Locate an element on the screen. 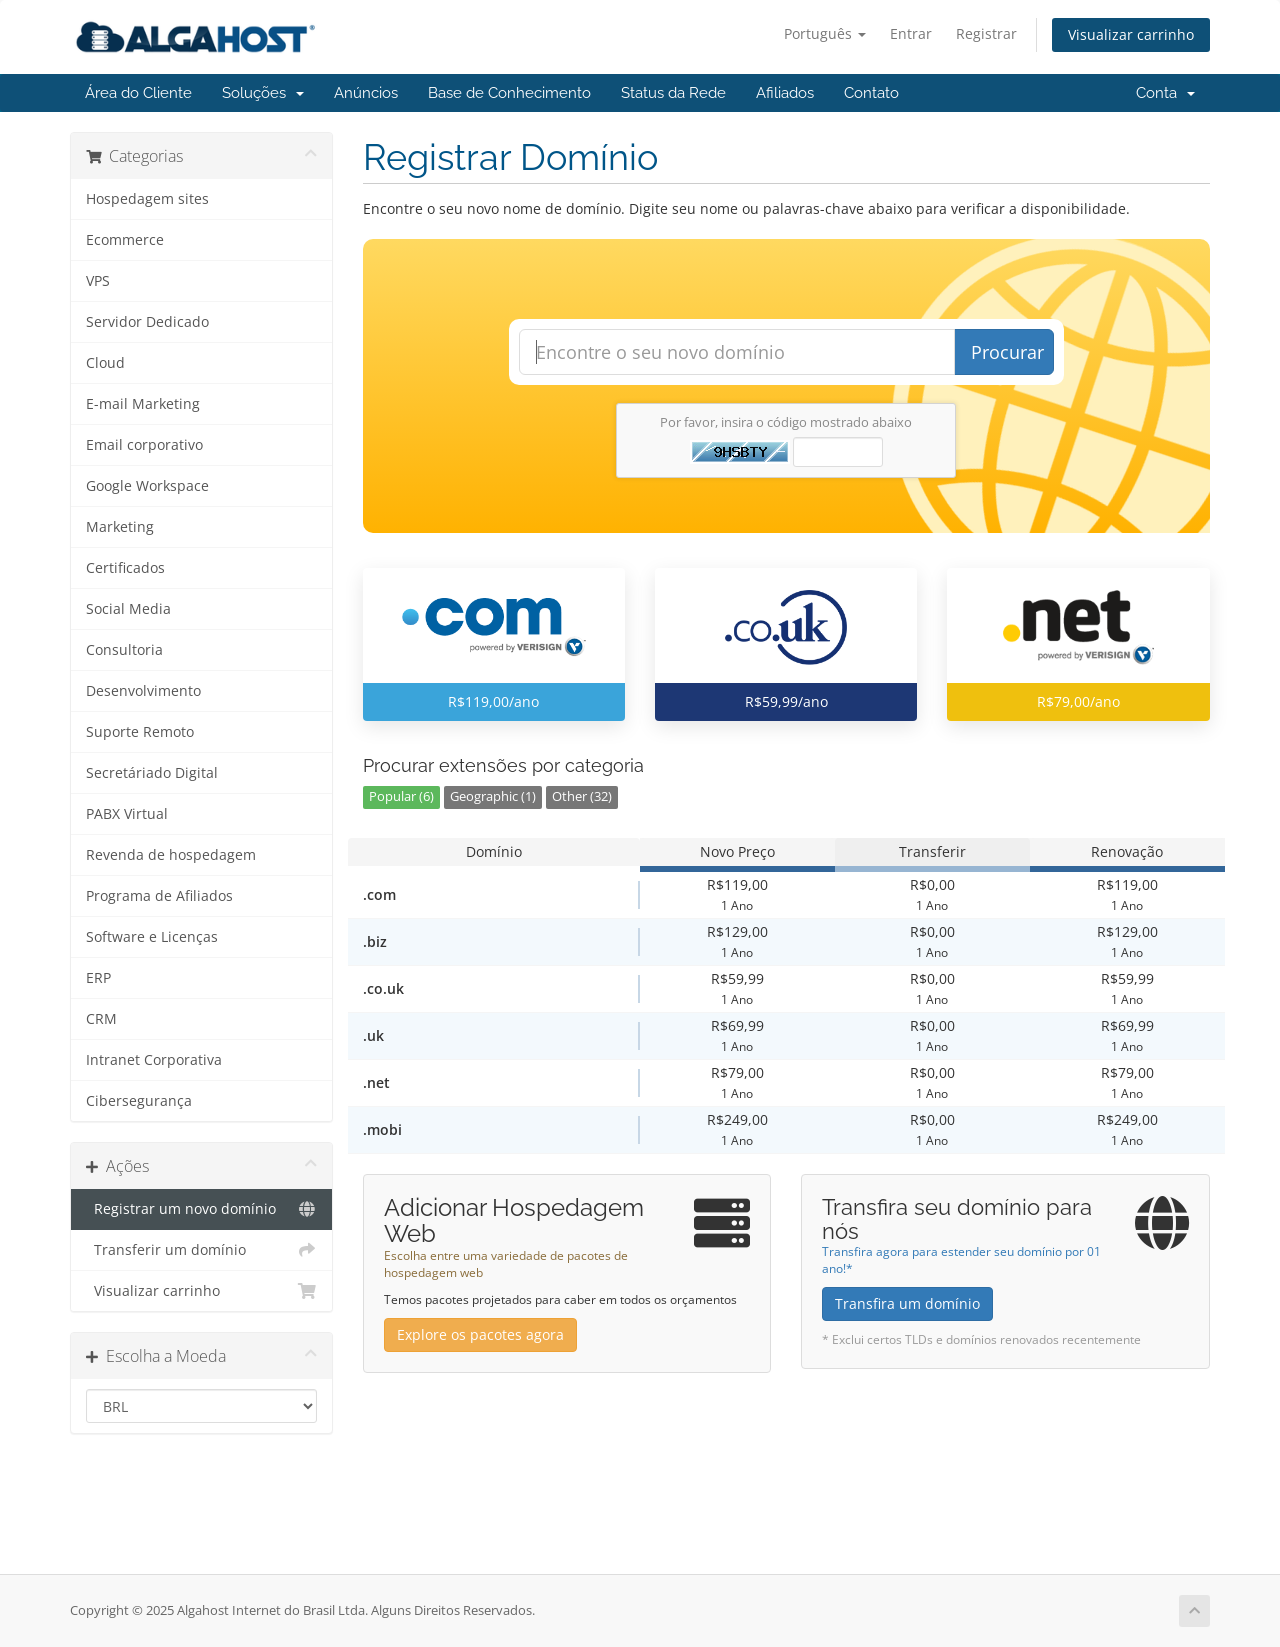 The width and height of the screenshot is (1280, 1647). Registrar is located at coordinates (986, 33).